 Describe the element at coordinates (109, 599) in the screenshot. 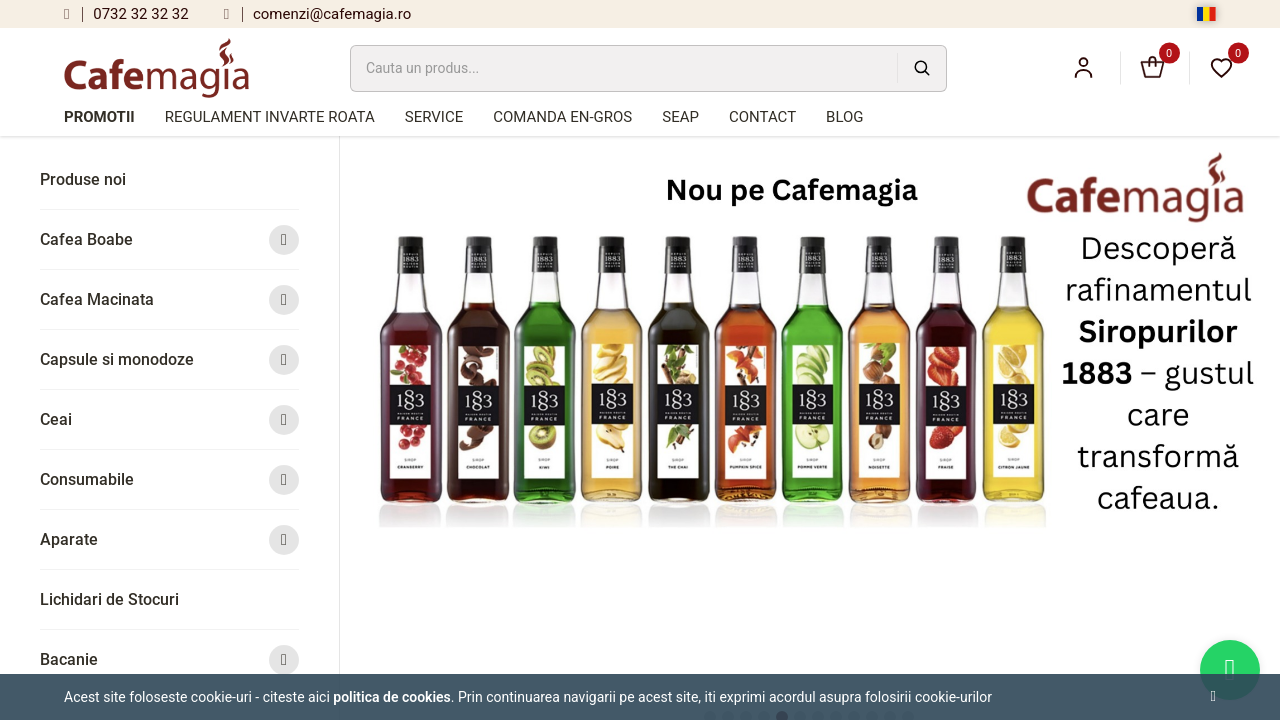

I see `Lichidari de Stocuri` at that location.